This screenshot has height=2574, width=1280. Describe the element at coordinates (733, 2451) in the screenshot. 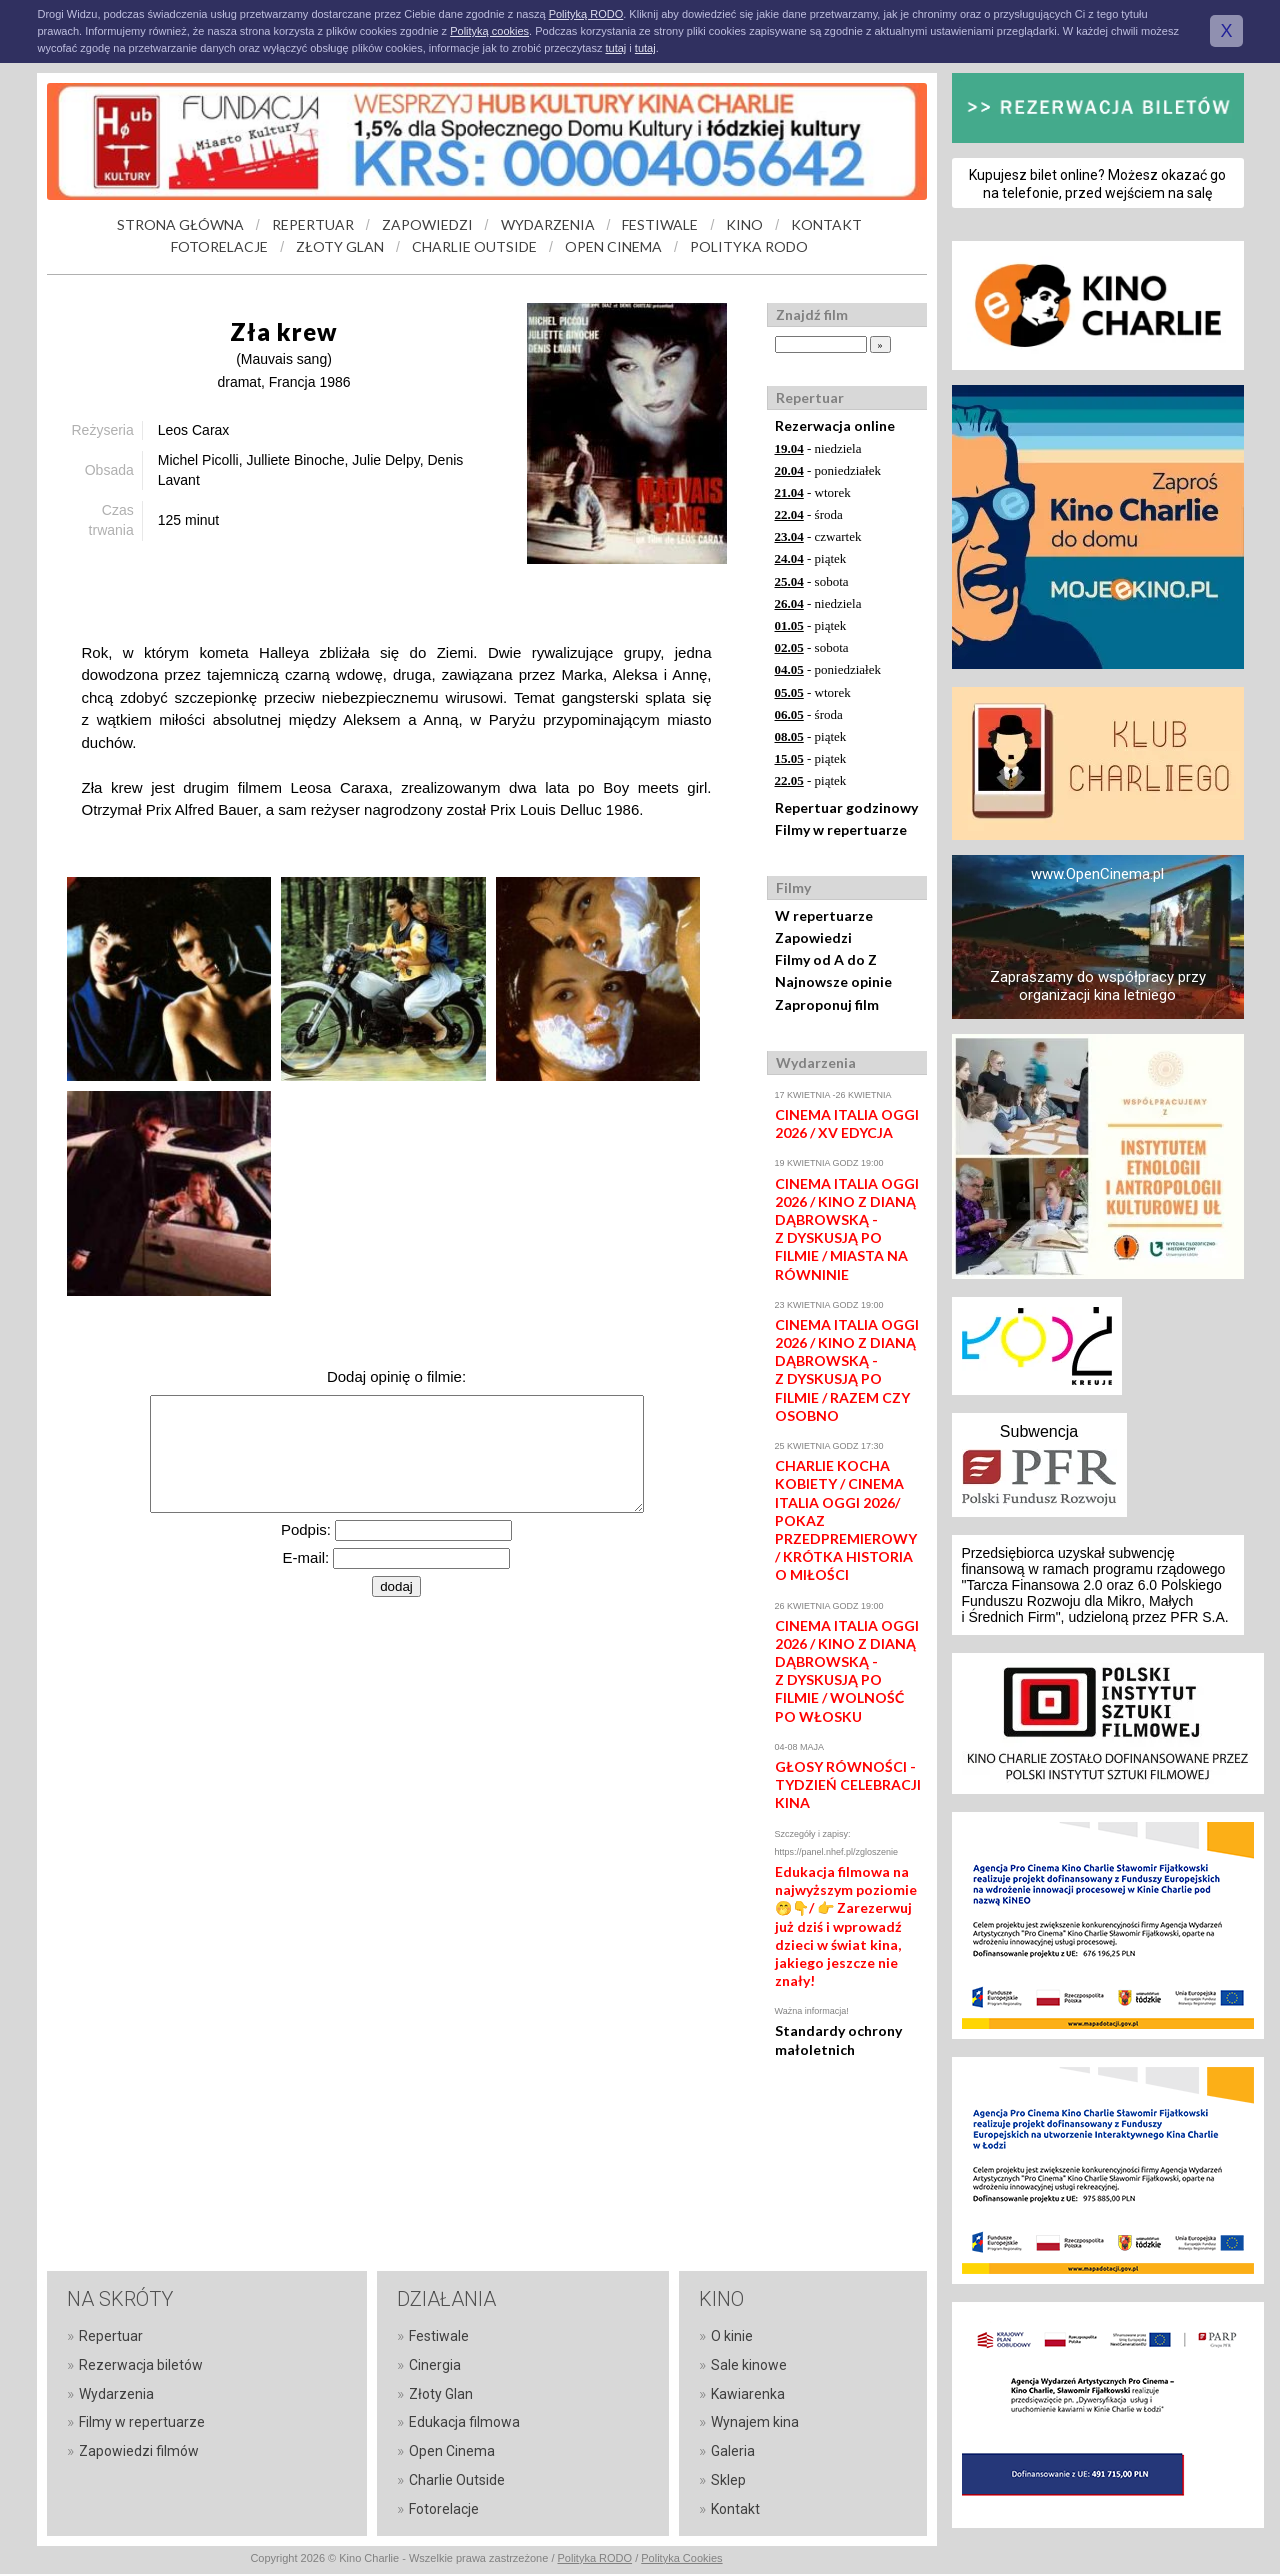

I see `Galeria` at that location.